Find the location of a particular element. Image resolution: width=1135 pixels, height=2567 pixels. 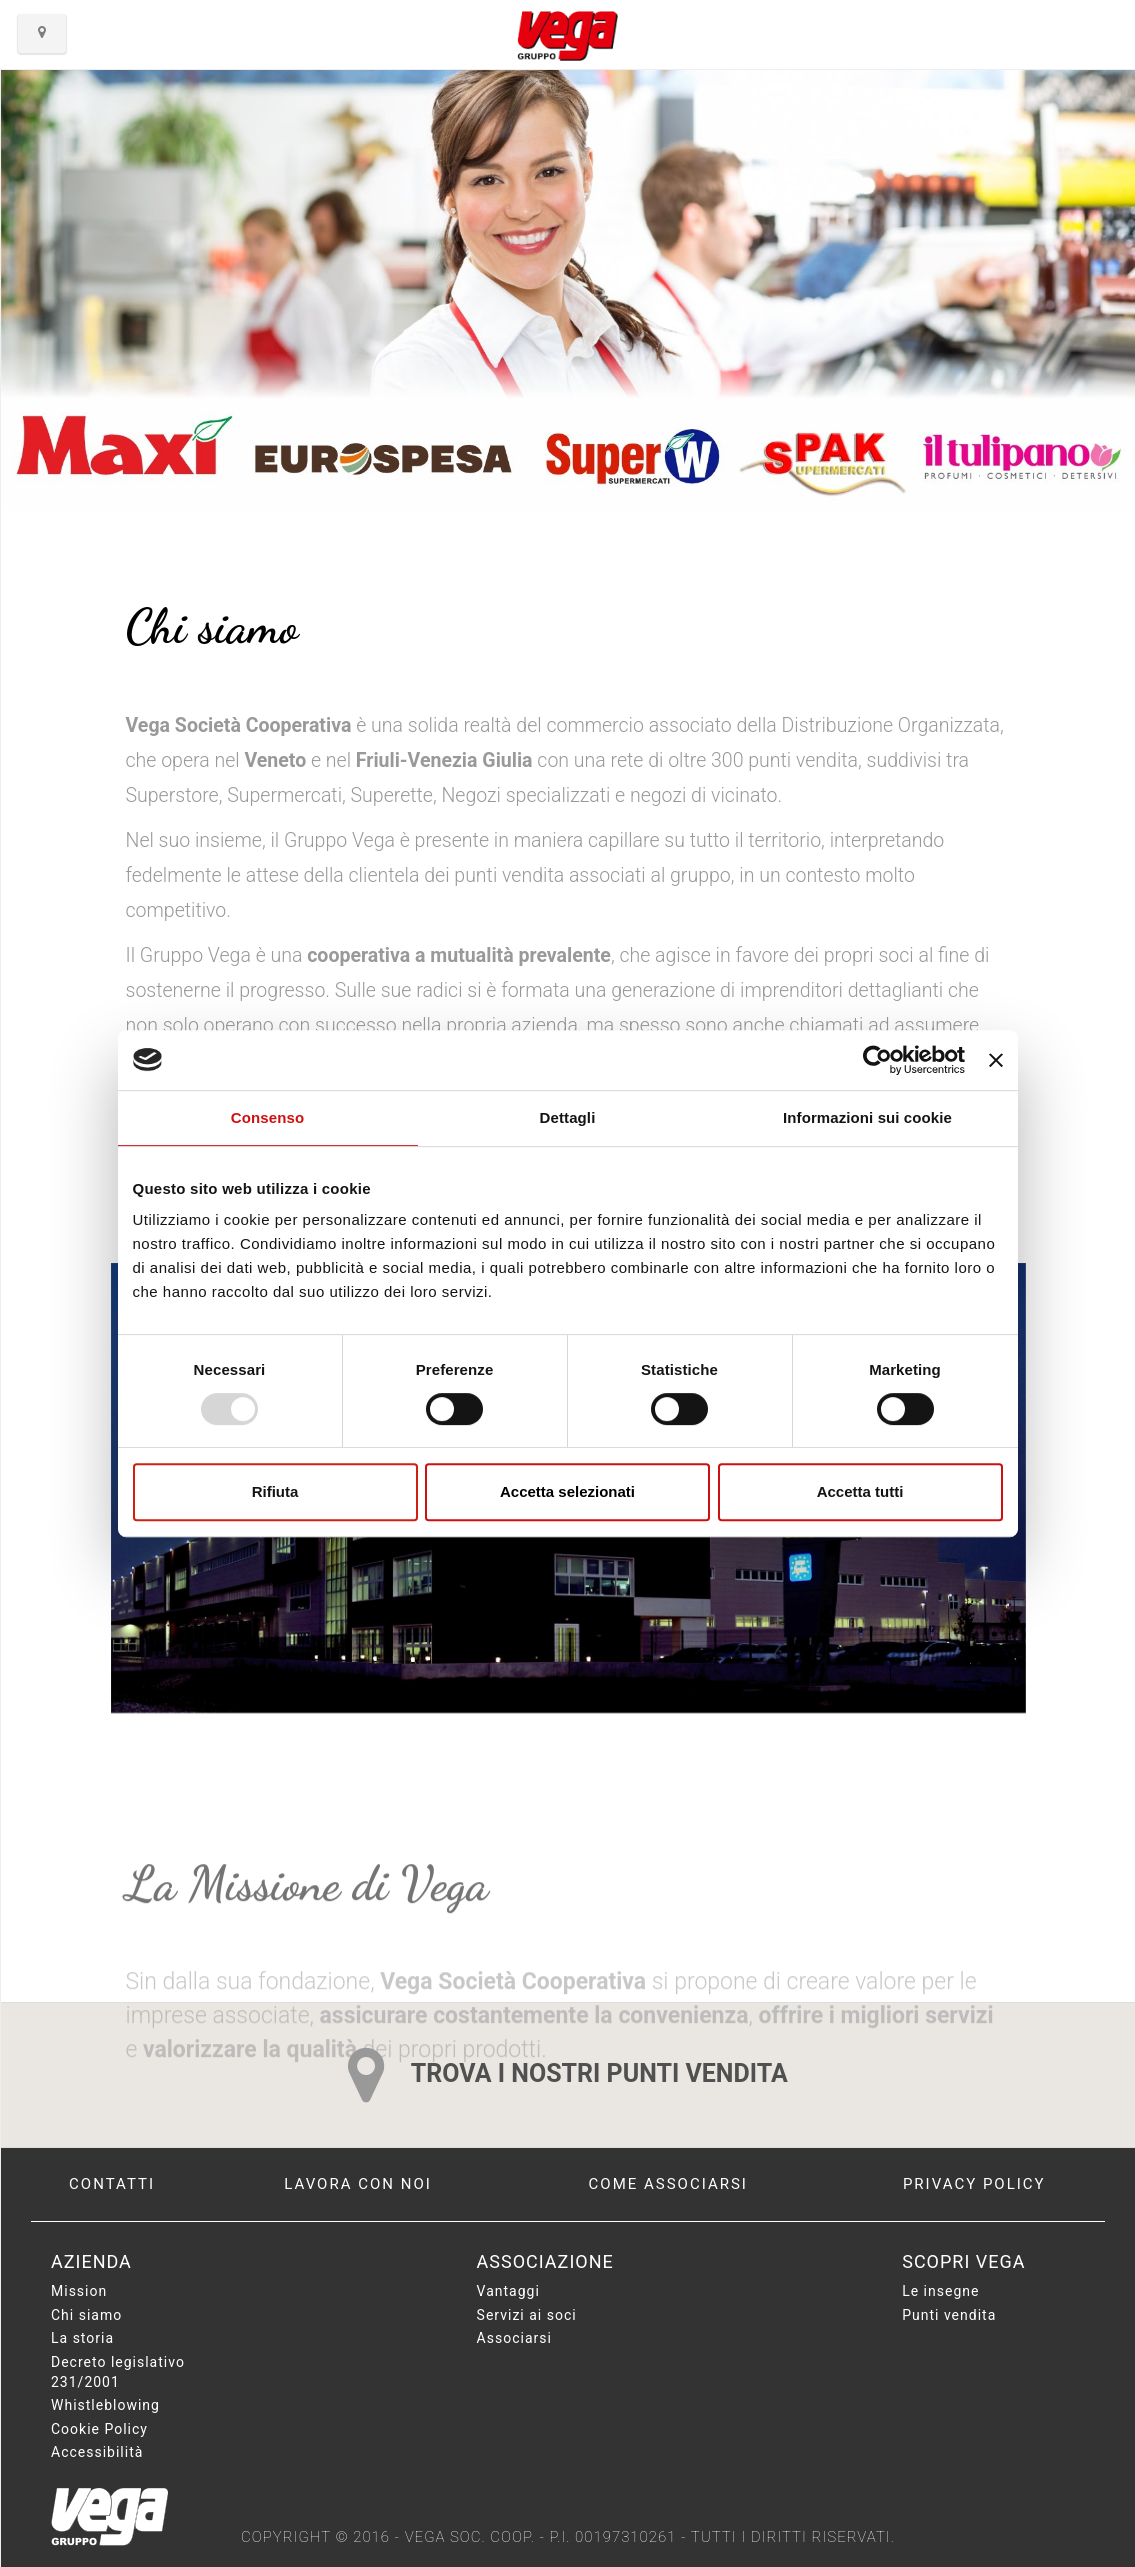

[Chiudi banner] is located at coordinates (996, 1060).